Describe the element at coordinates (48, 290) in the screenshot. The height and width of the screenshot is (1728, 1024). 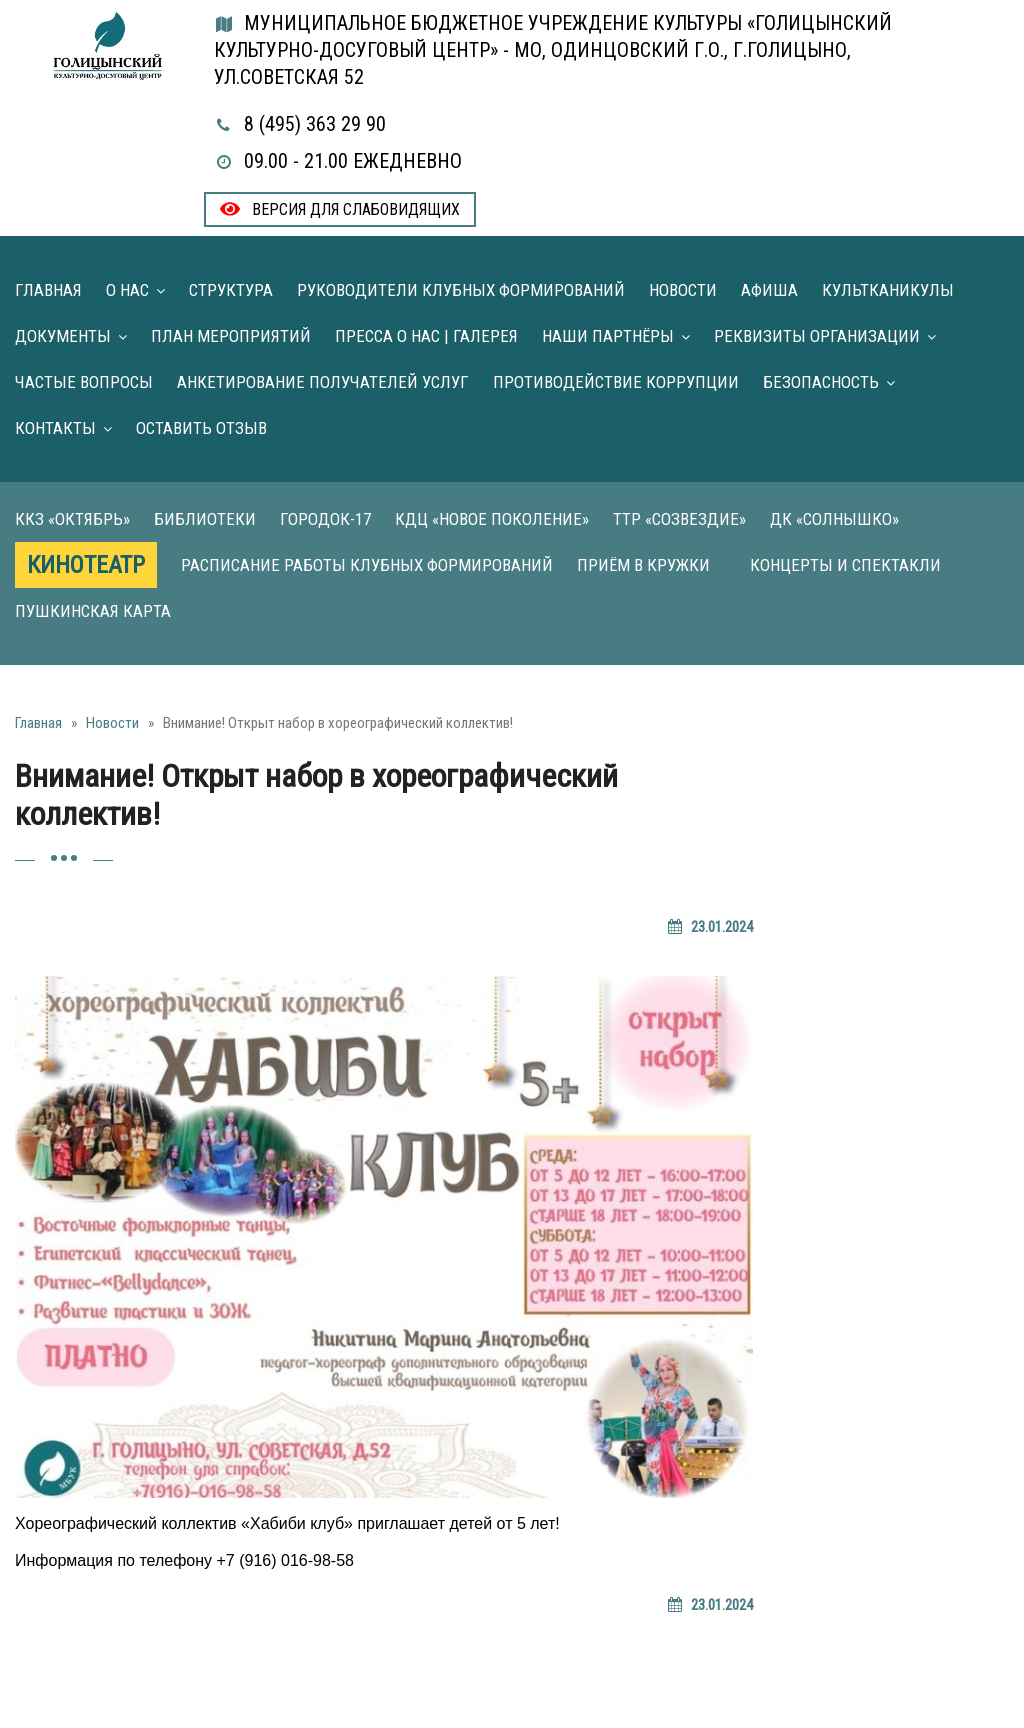
I see `Главная` at that location.